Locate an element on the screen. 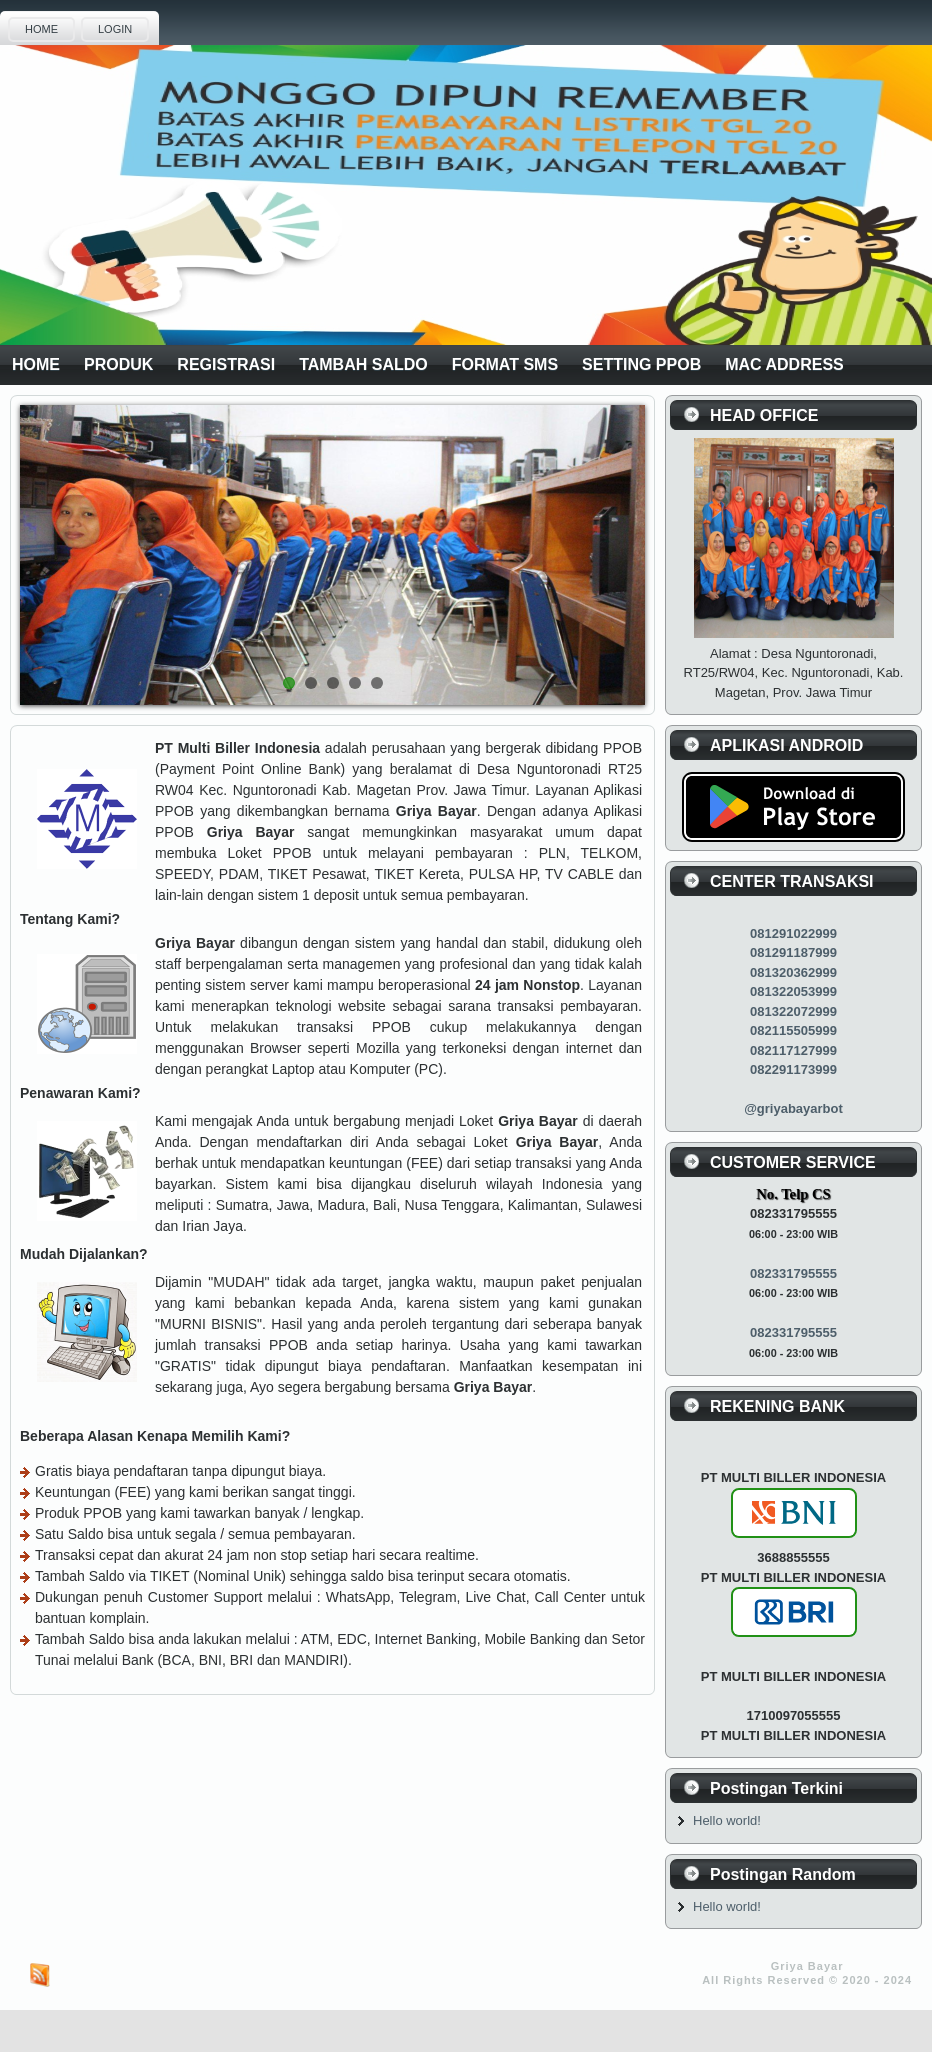 This screenshot has width=932, height=2052. 082115505999 is located at coordinates (793, 1030).